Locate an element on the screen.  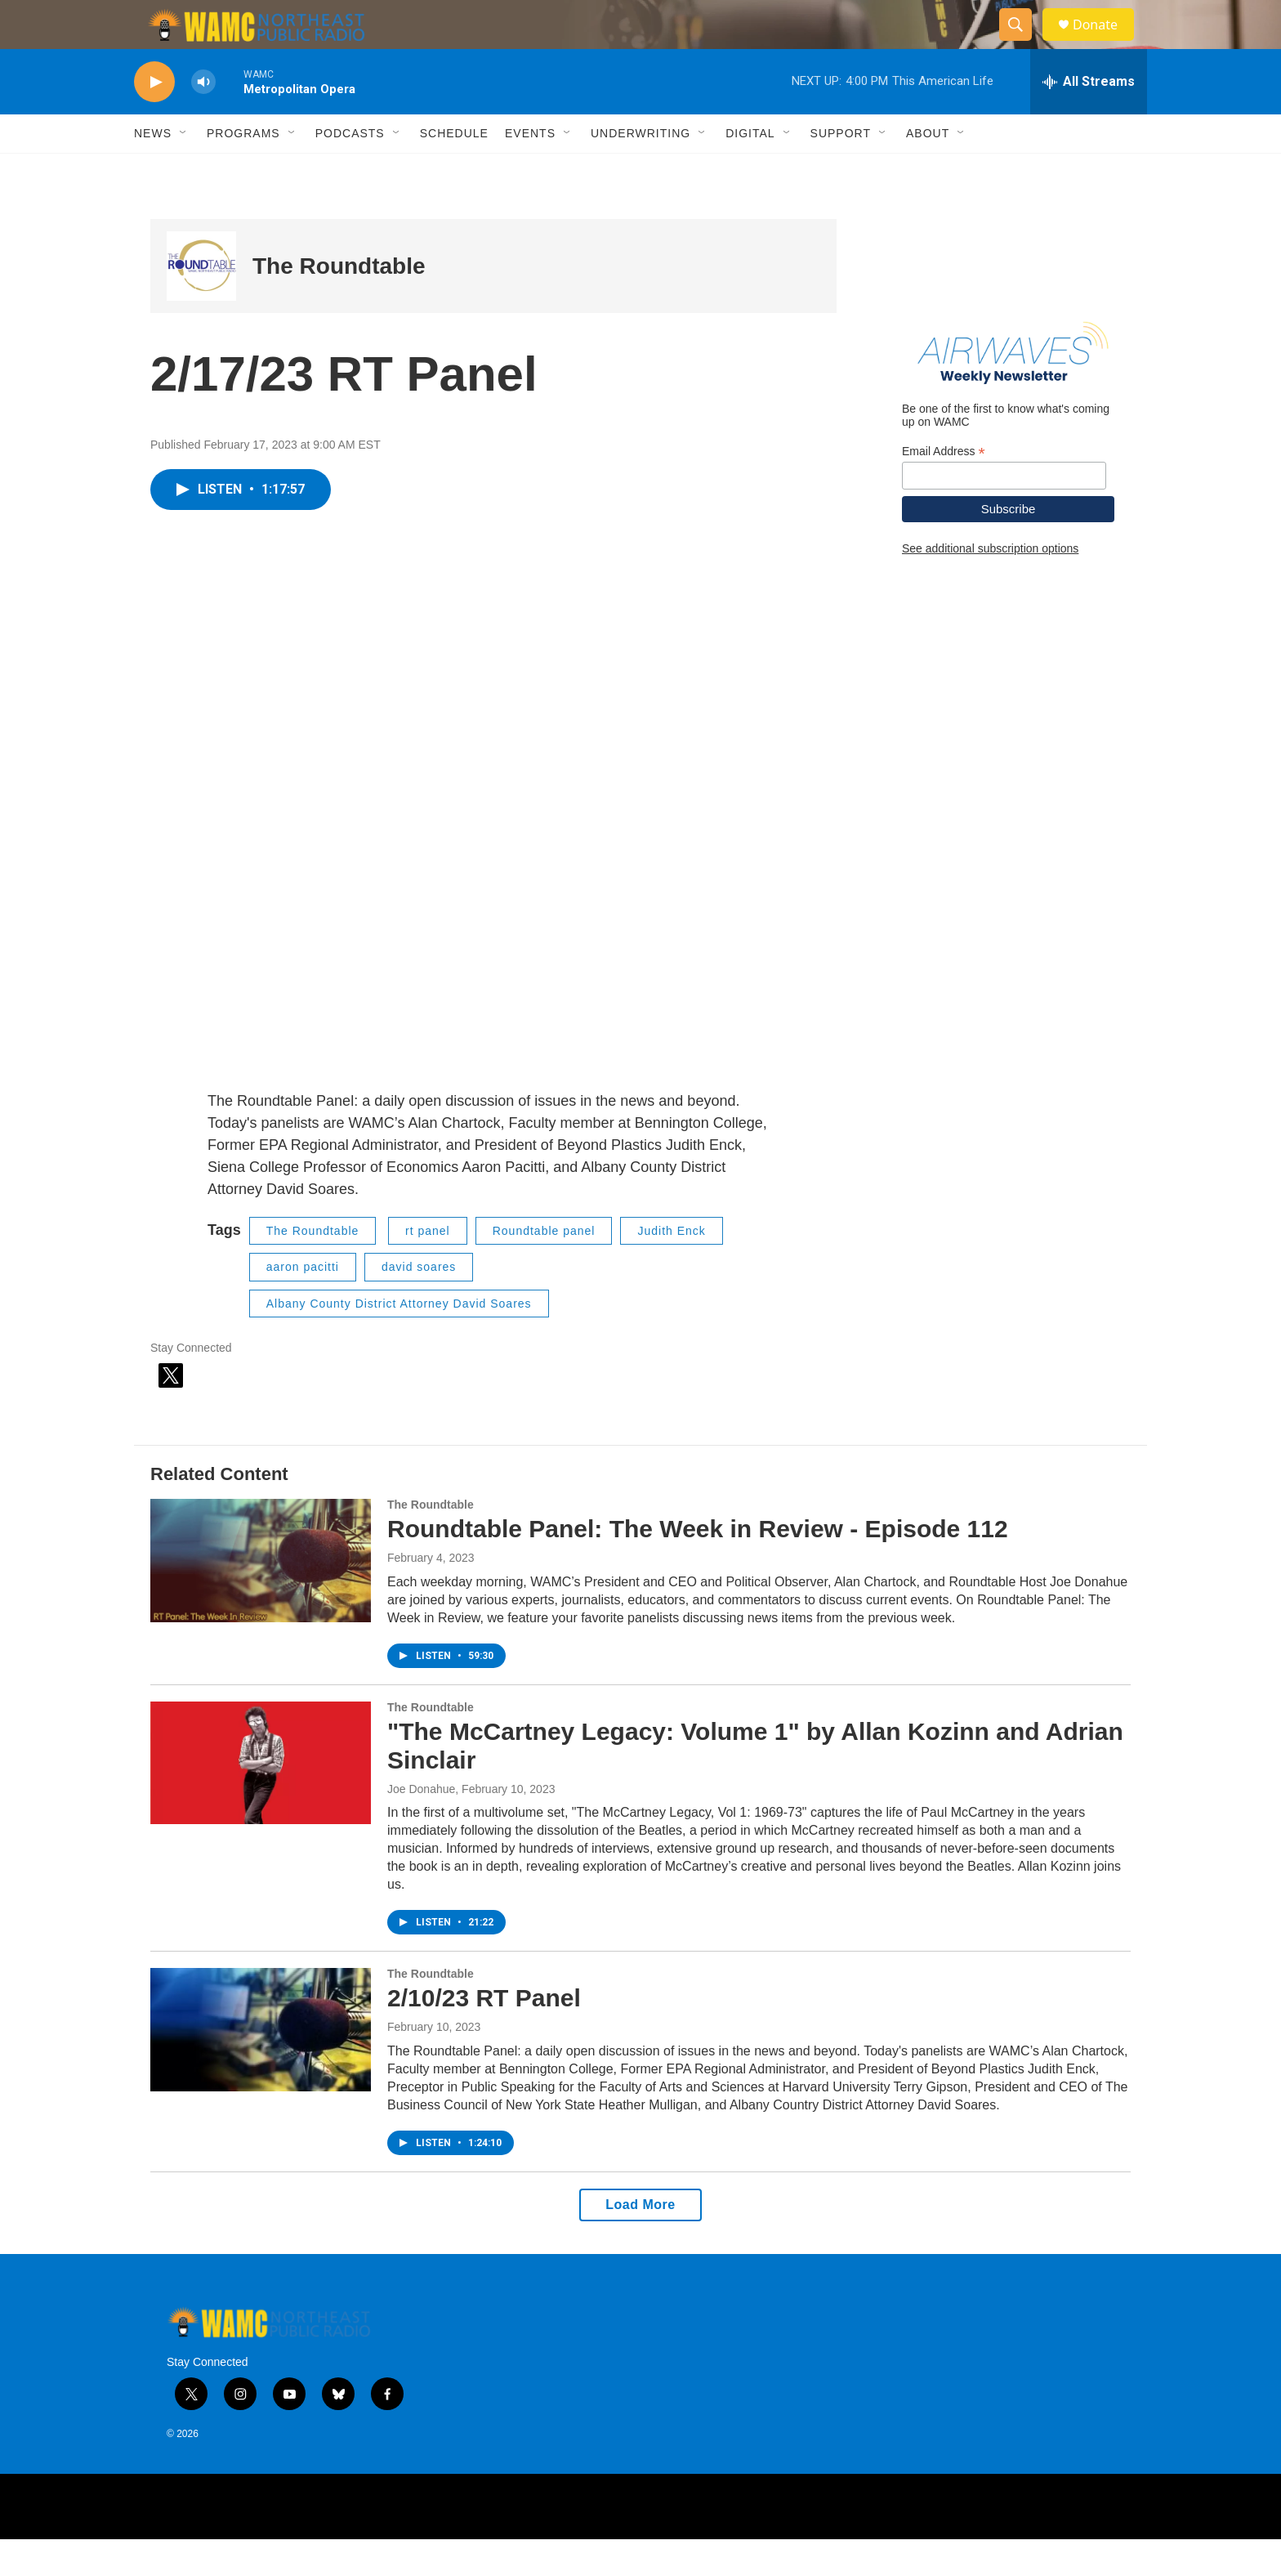
[volume] is located at coordinates (203, 119).